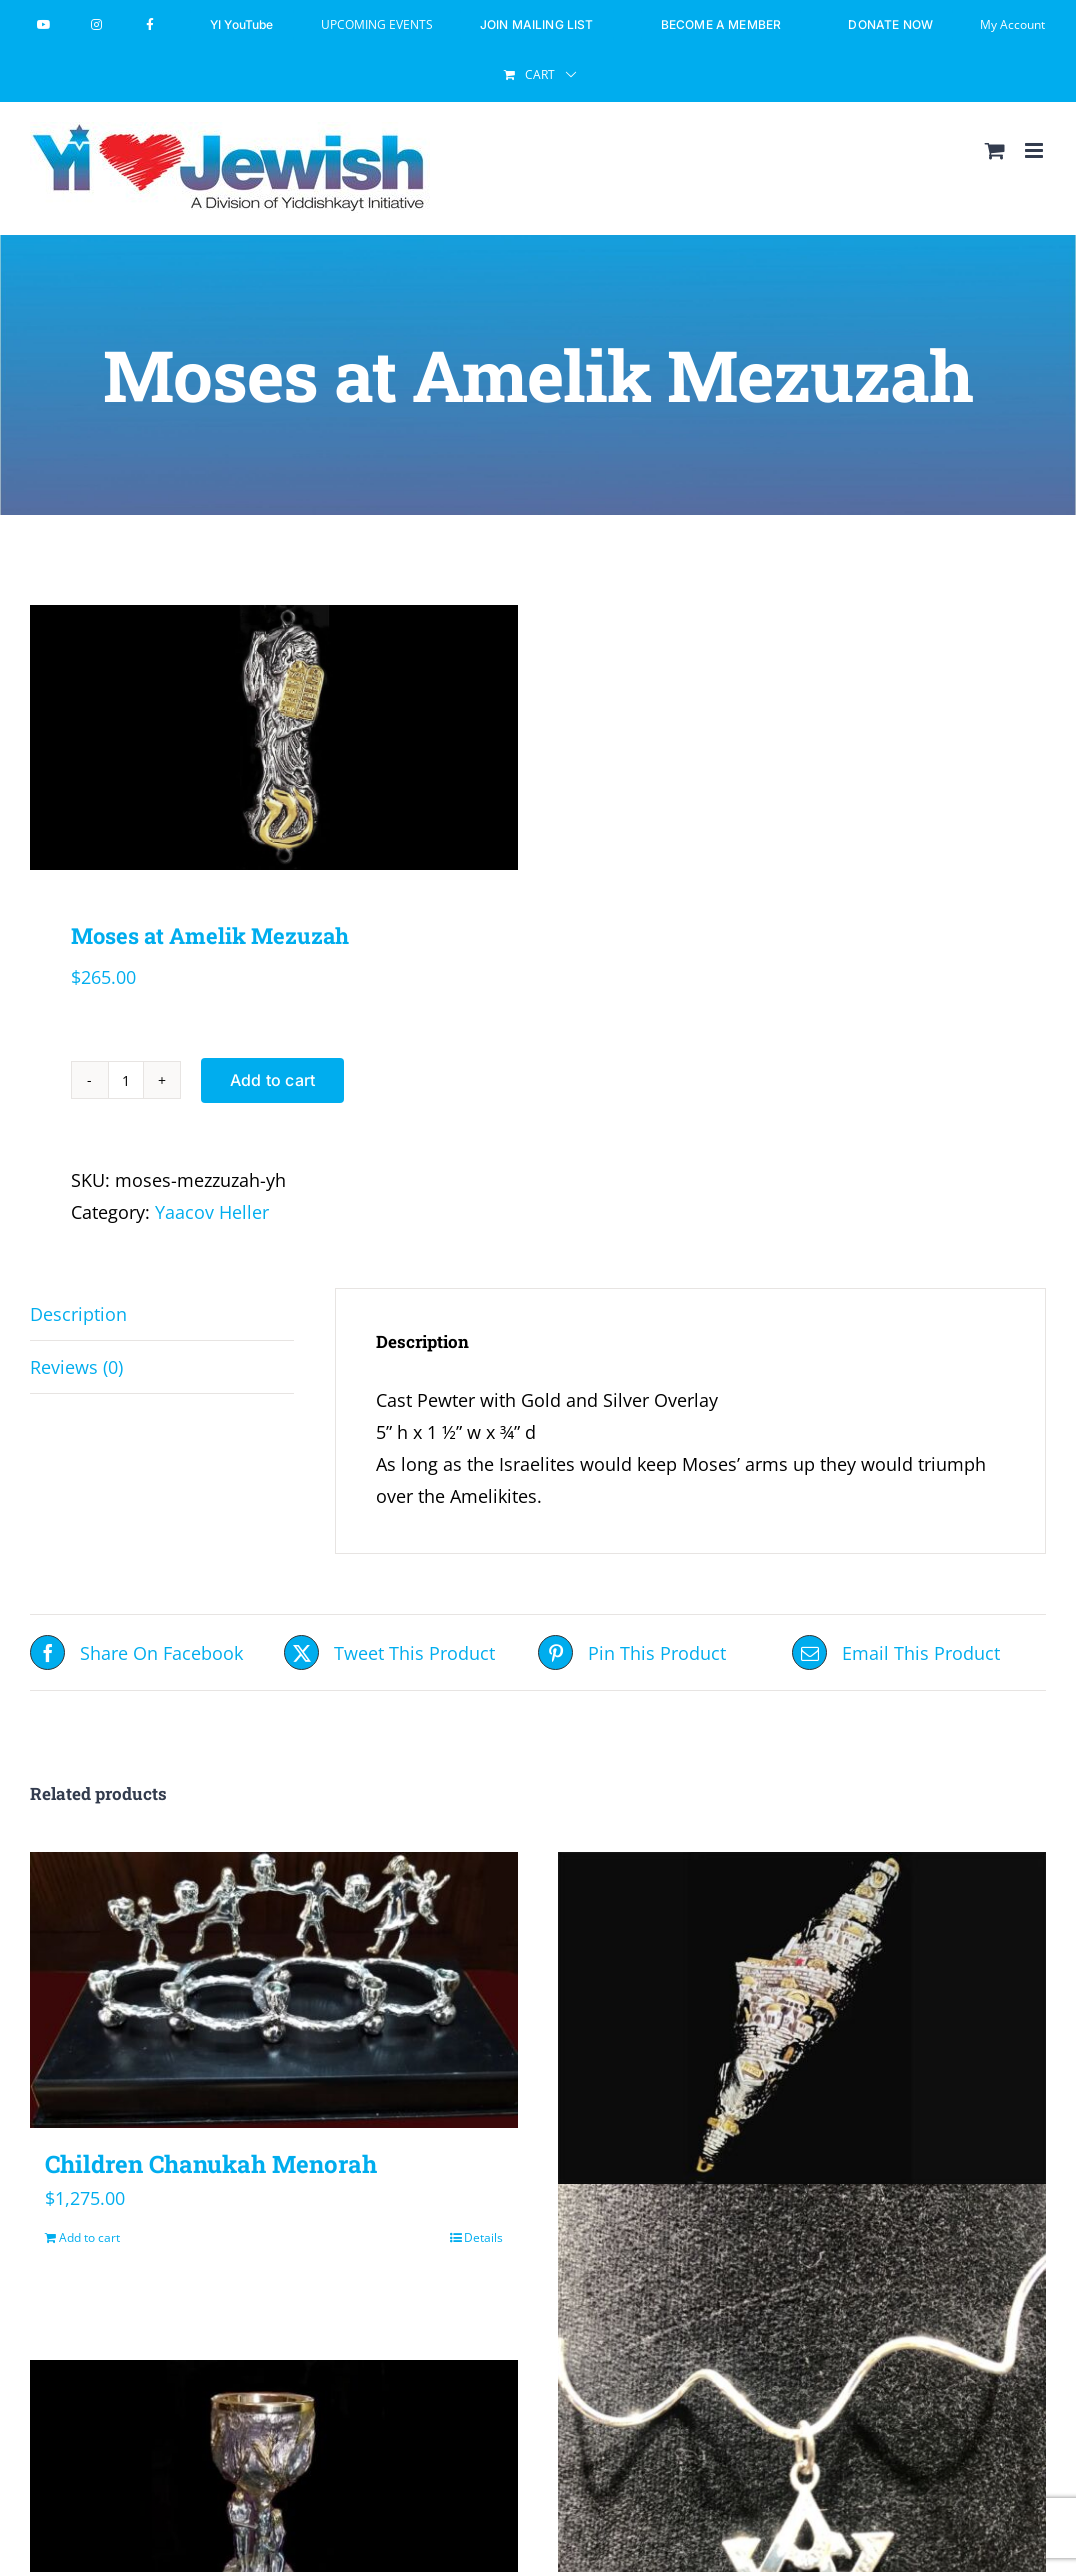 The height and width of the screenshot is (2572, 1076). What do you see at coordinates (126, 1080) in the screenshot?
I see `[Product quantity]` at bounding box center [126, 1080].